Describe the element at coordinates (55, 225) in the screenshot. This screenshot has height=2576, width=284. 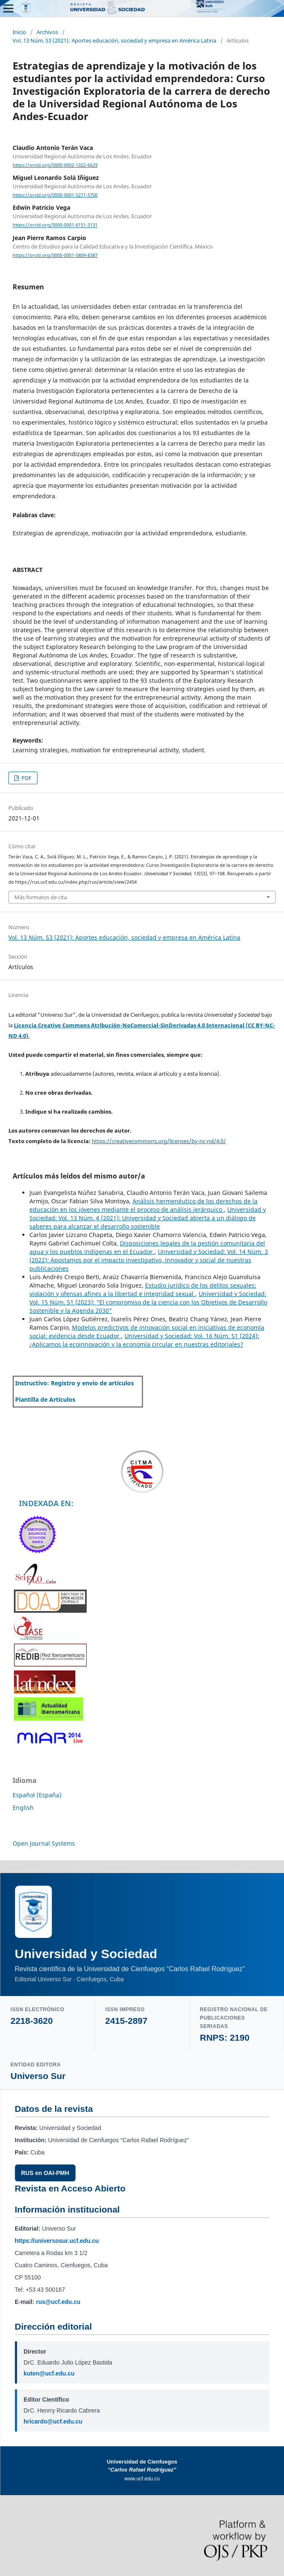
I see `https://orcid.org/0000-0001-6151-3131` at that location.